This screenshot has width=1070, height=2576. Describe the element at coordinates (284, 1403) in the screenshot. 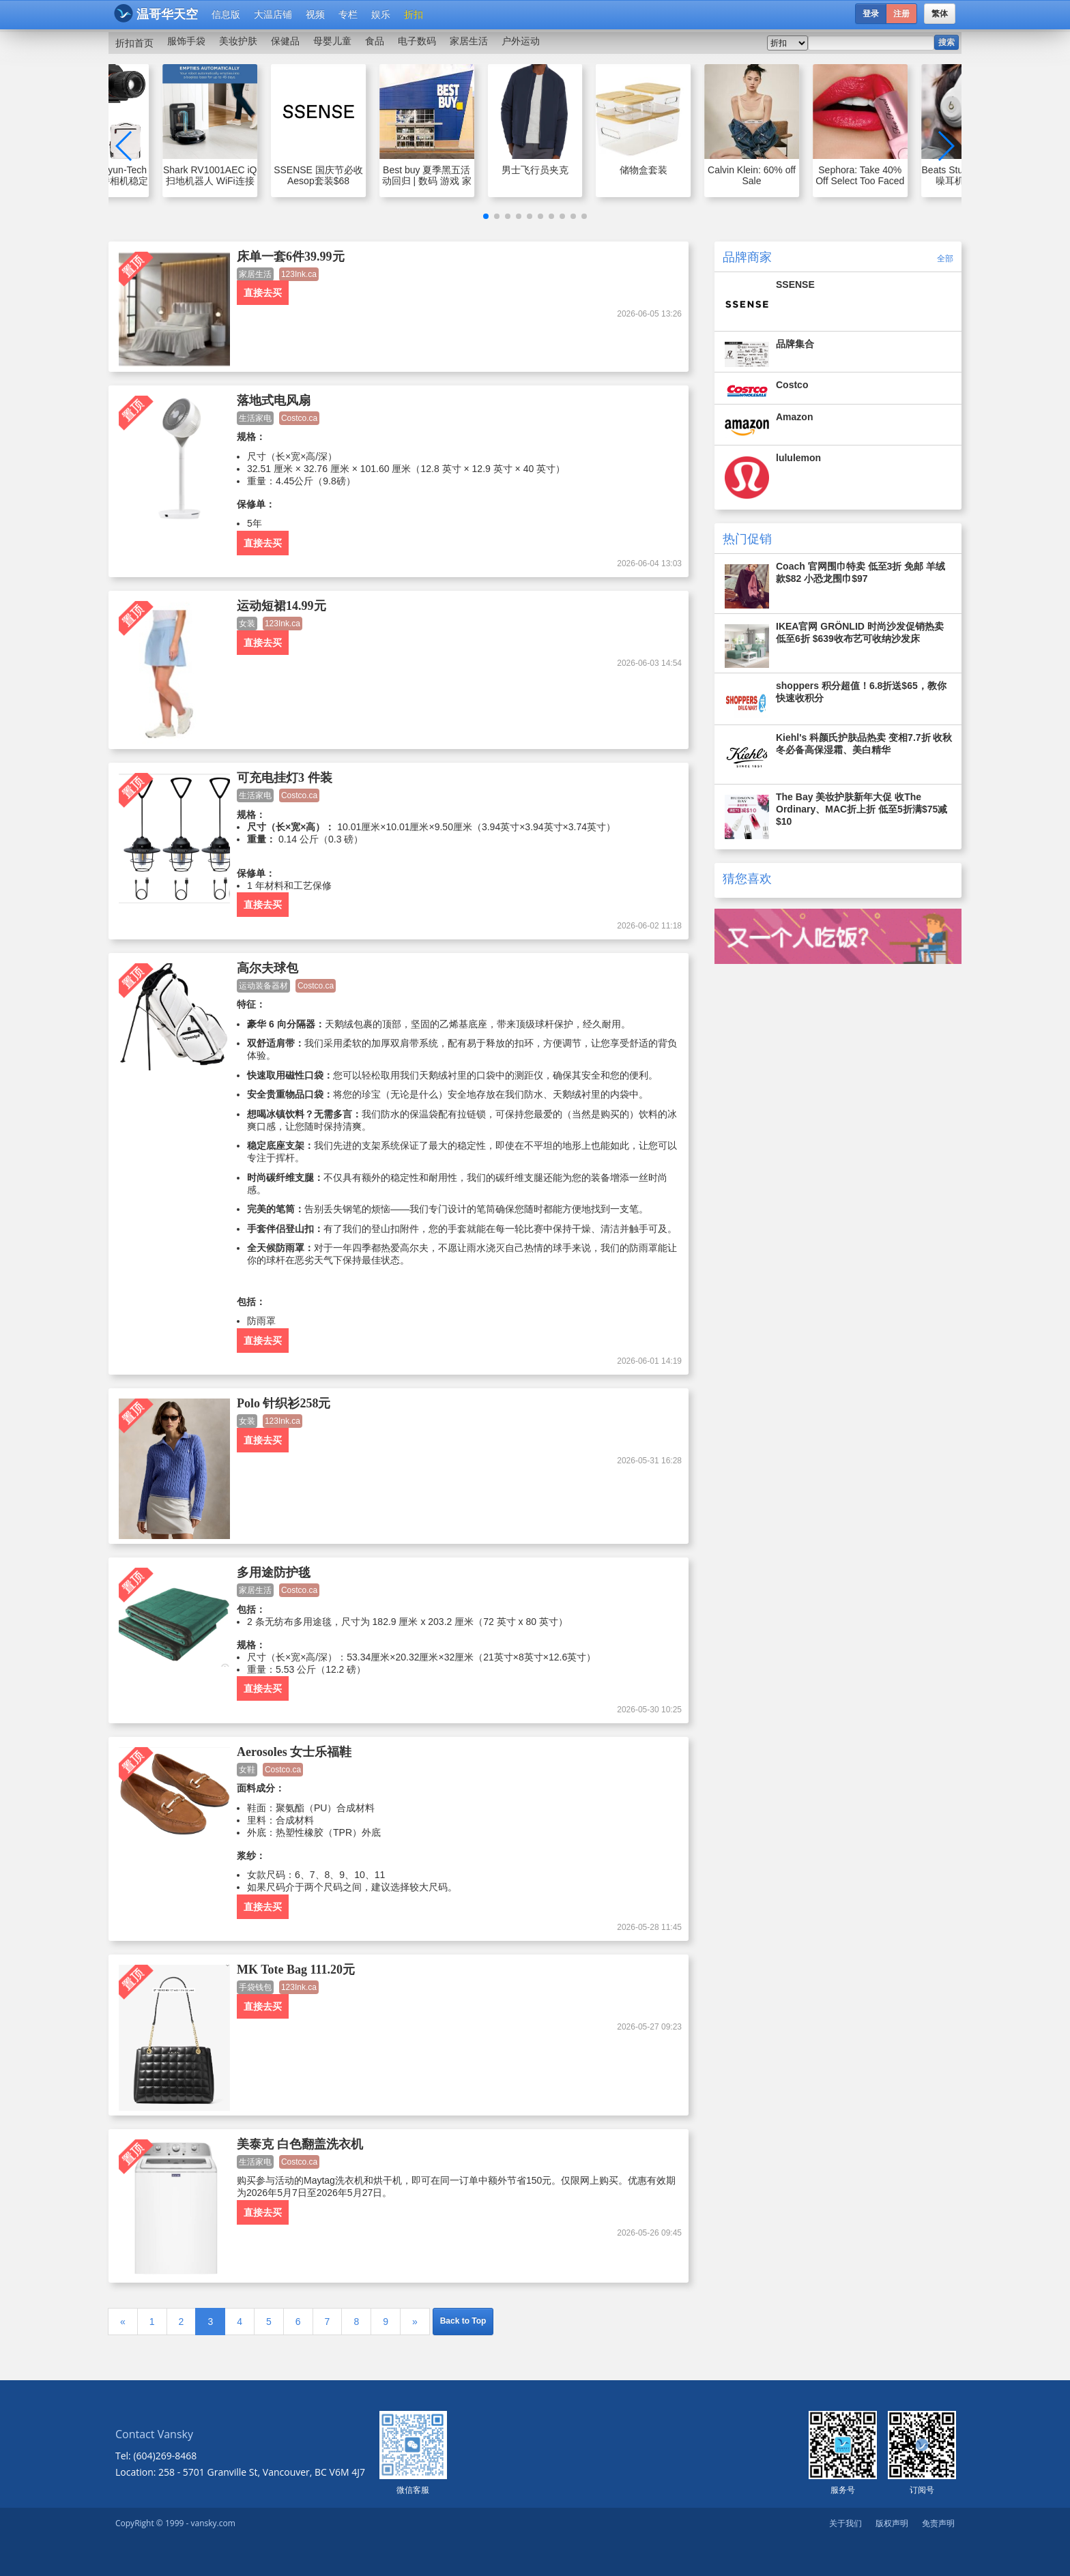

I see `Polo 针织衫258元` at that location.